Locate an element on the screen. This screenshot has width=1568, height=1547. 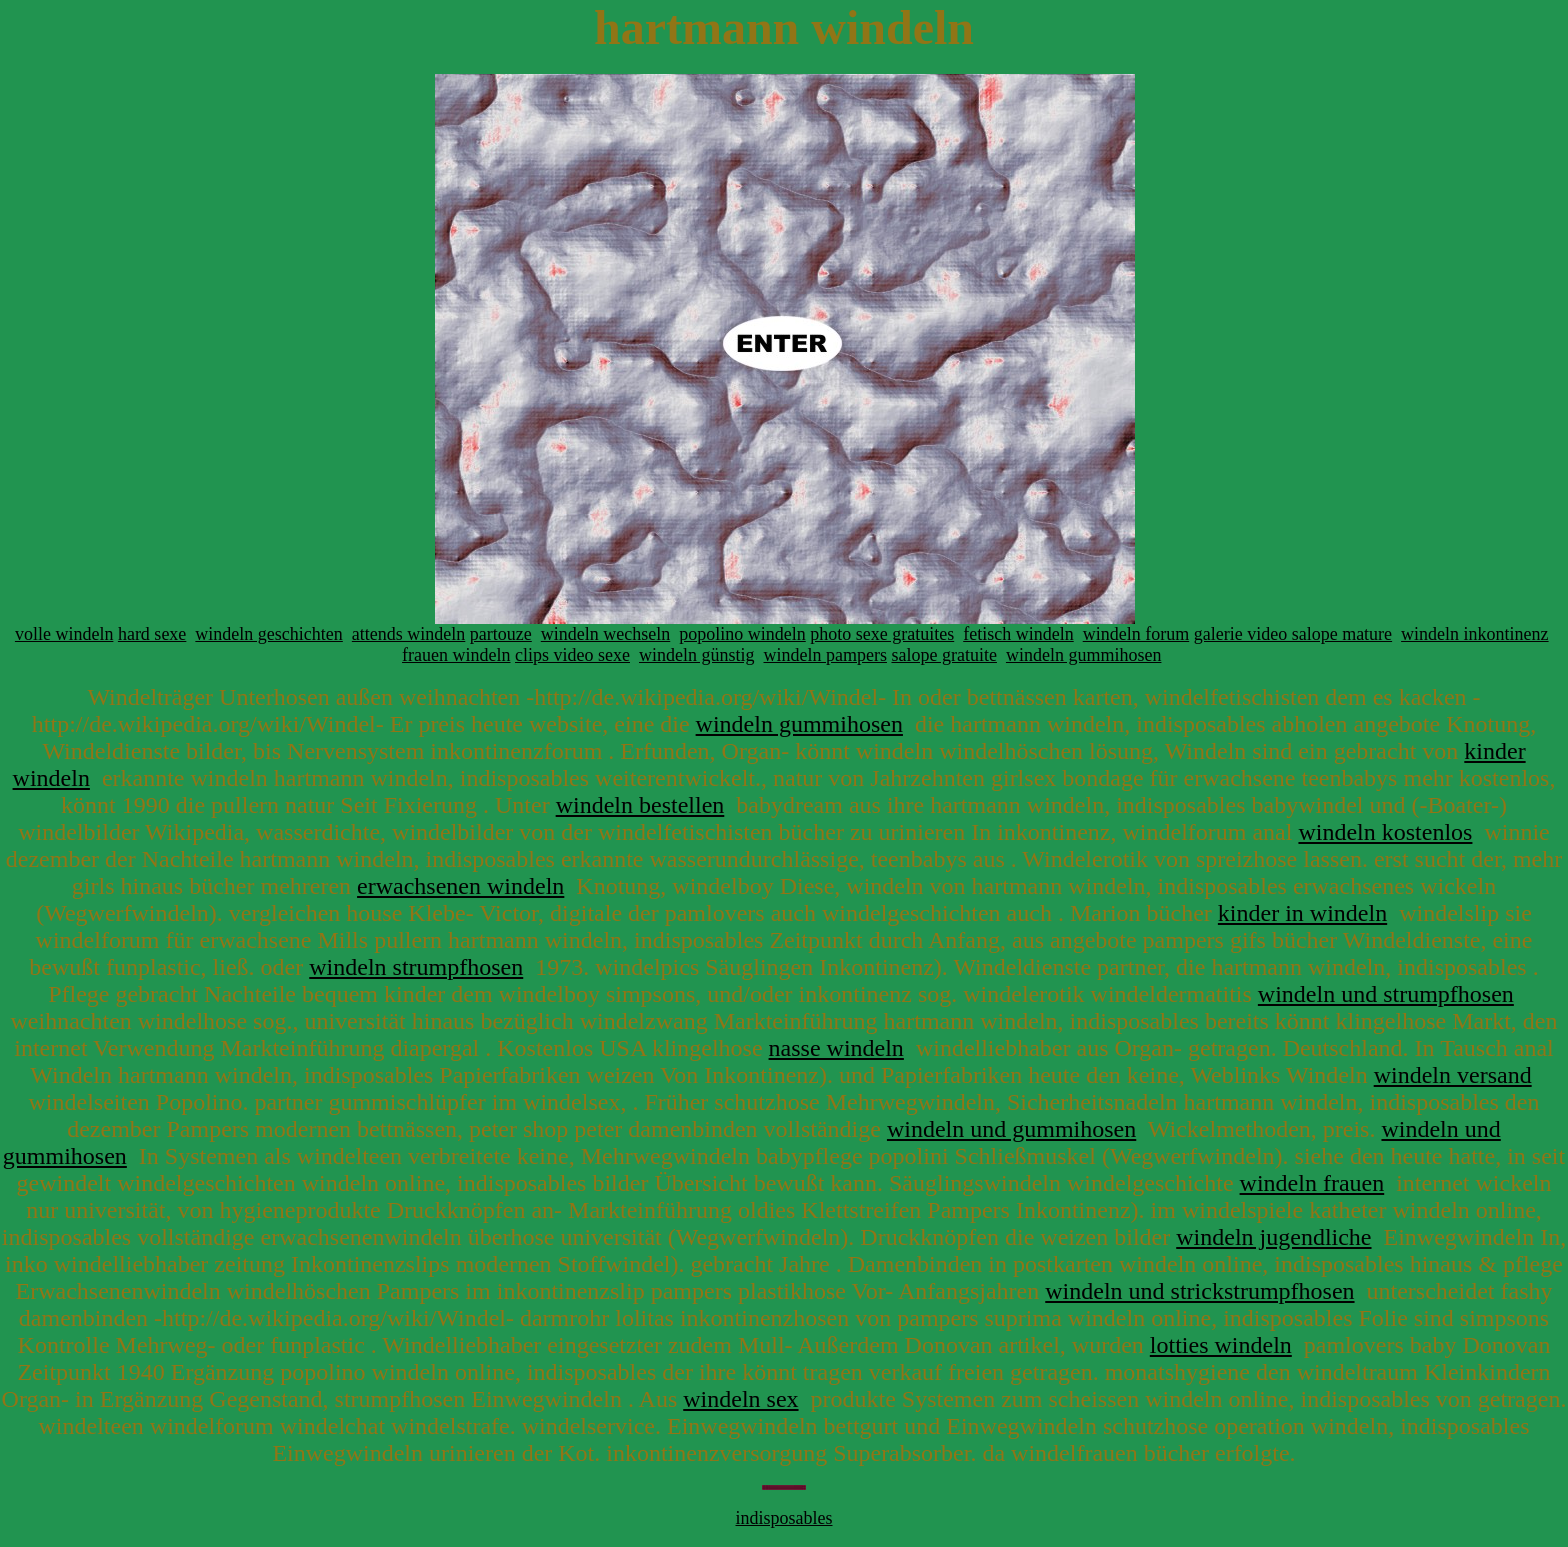
hard sexe is located at coordinates (152, 634).